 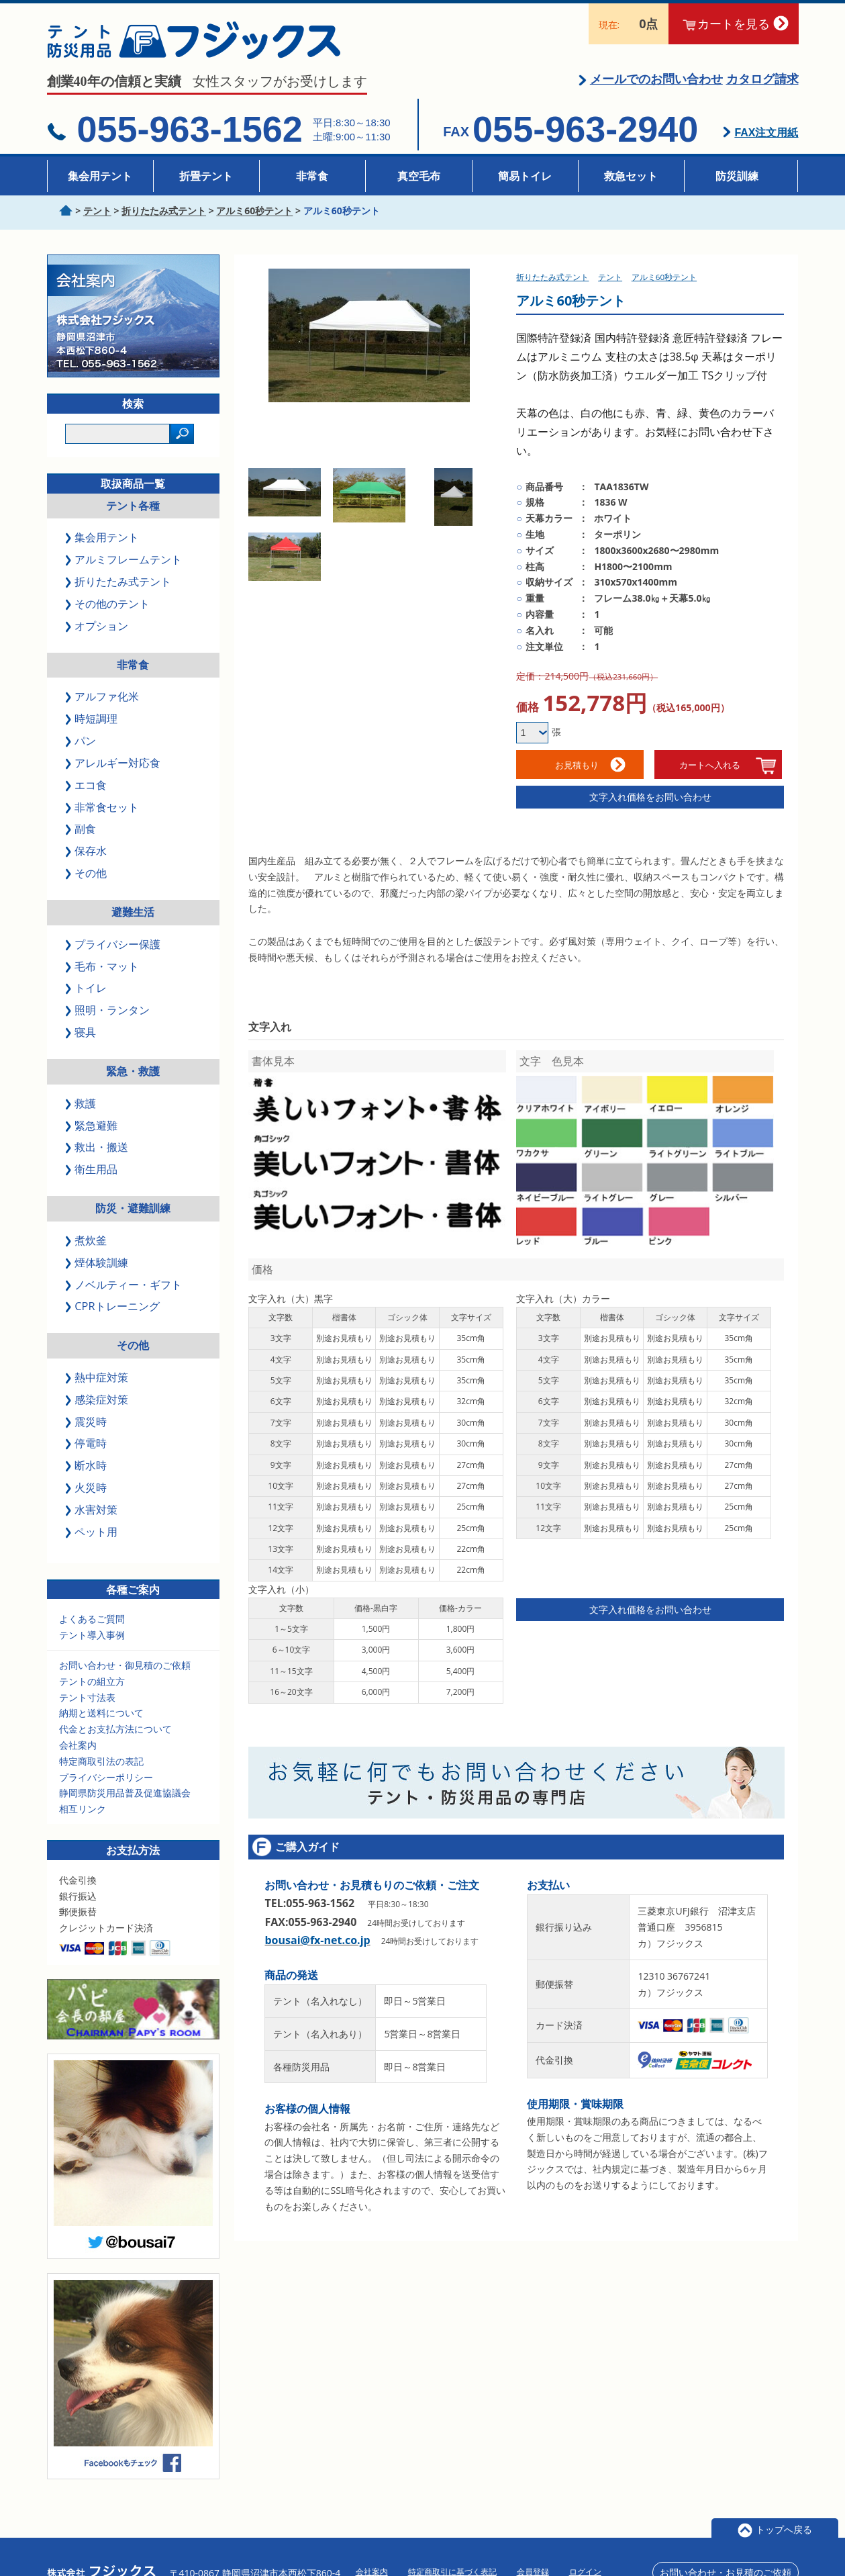 What do you see at coordinates (108, 1010) in the screenshot?
I see `照明・ランタン` at bounding box center [108, 1010].